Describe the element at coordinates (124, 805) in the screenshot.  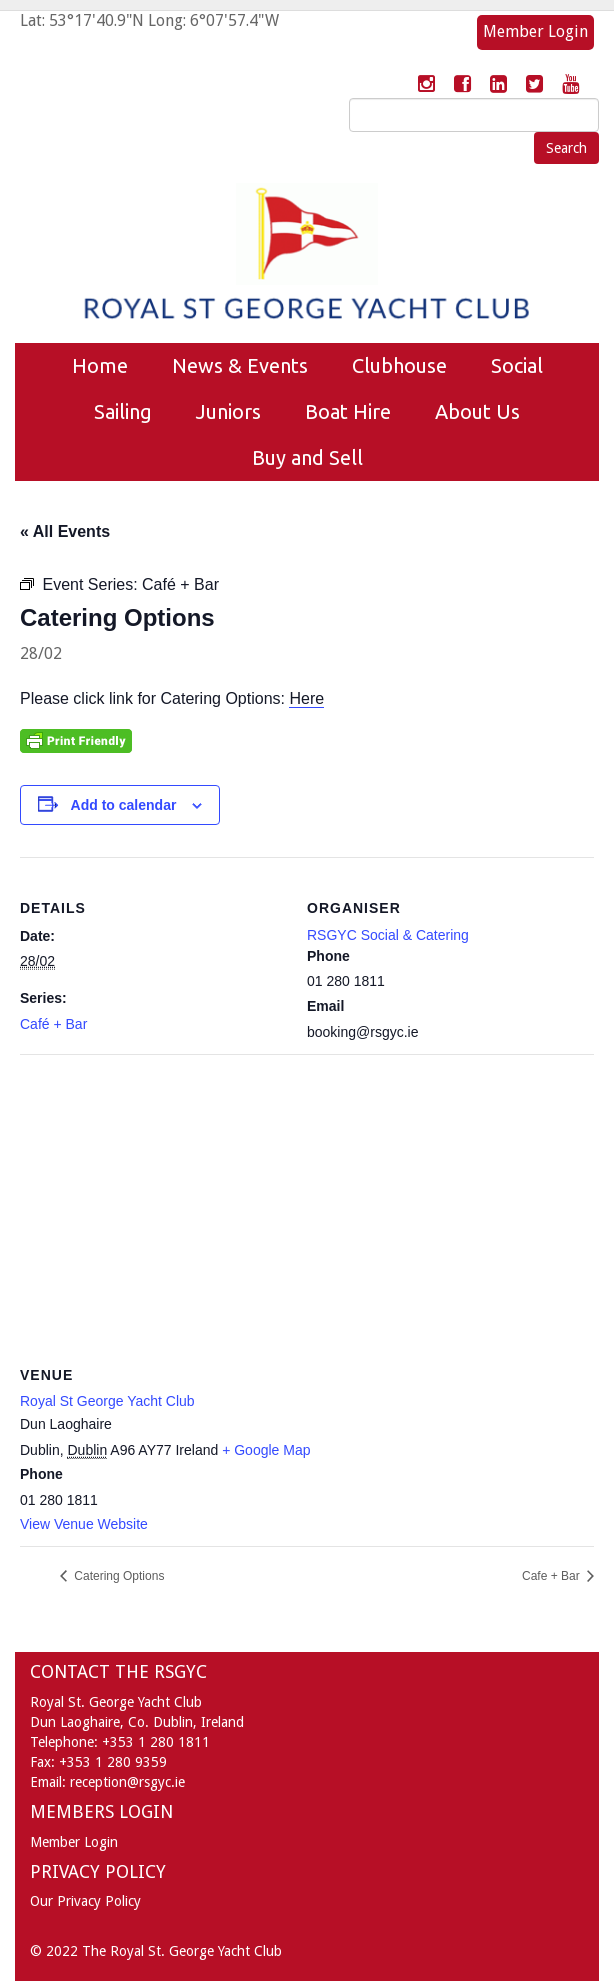
I see `Add to calendar [View links to add events to your calendar]` at that location.